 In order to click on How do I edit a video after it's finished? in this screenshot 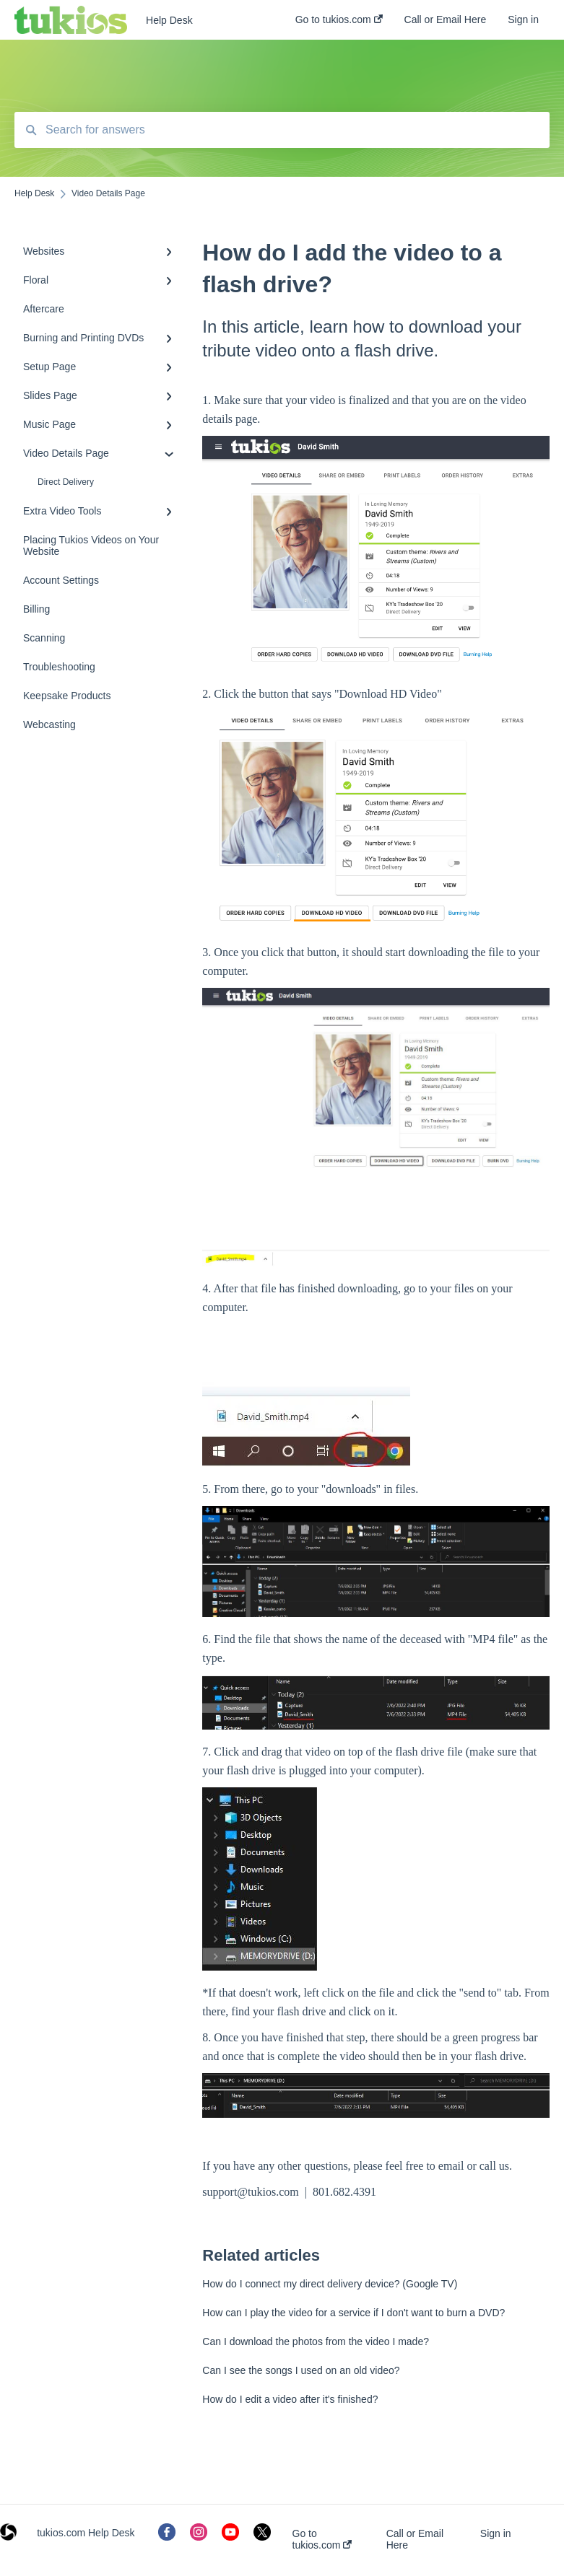, I will do `click(290, 2399)`.